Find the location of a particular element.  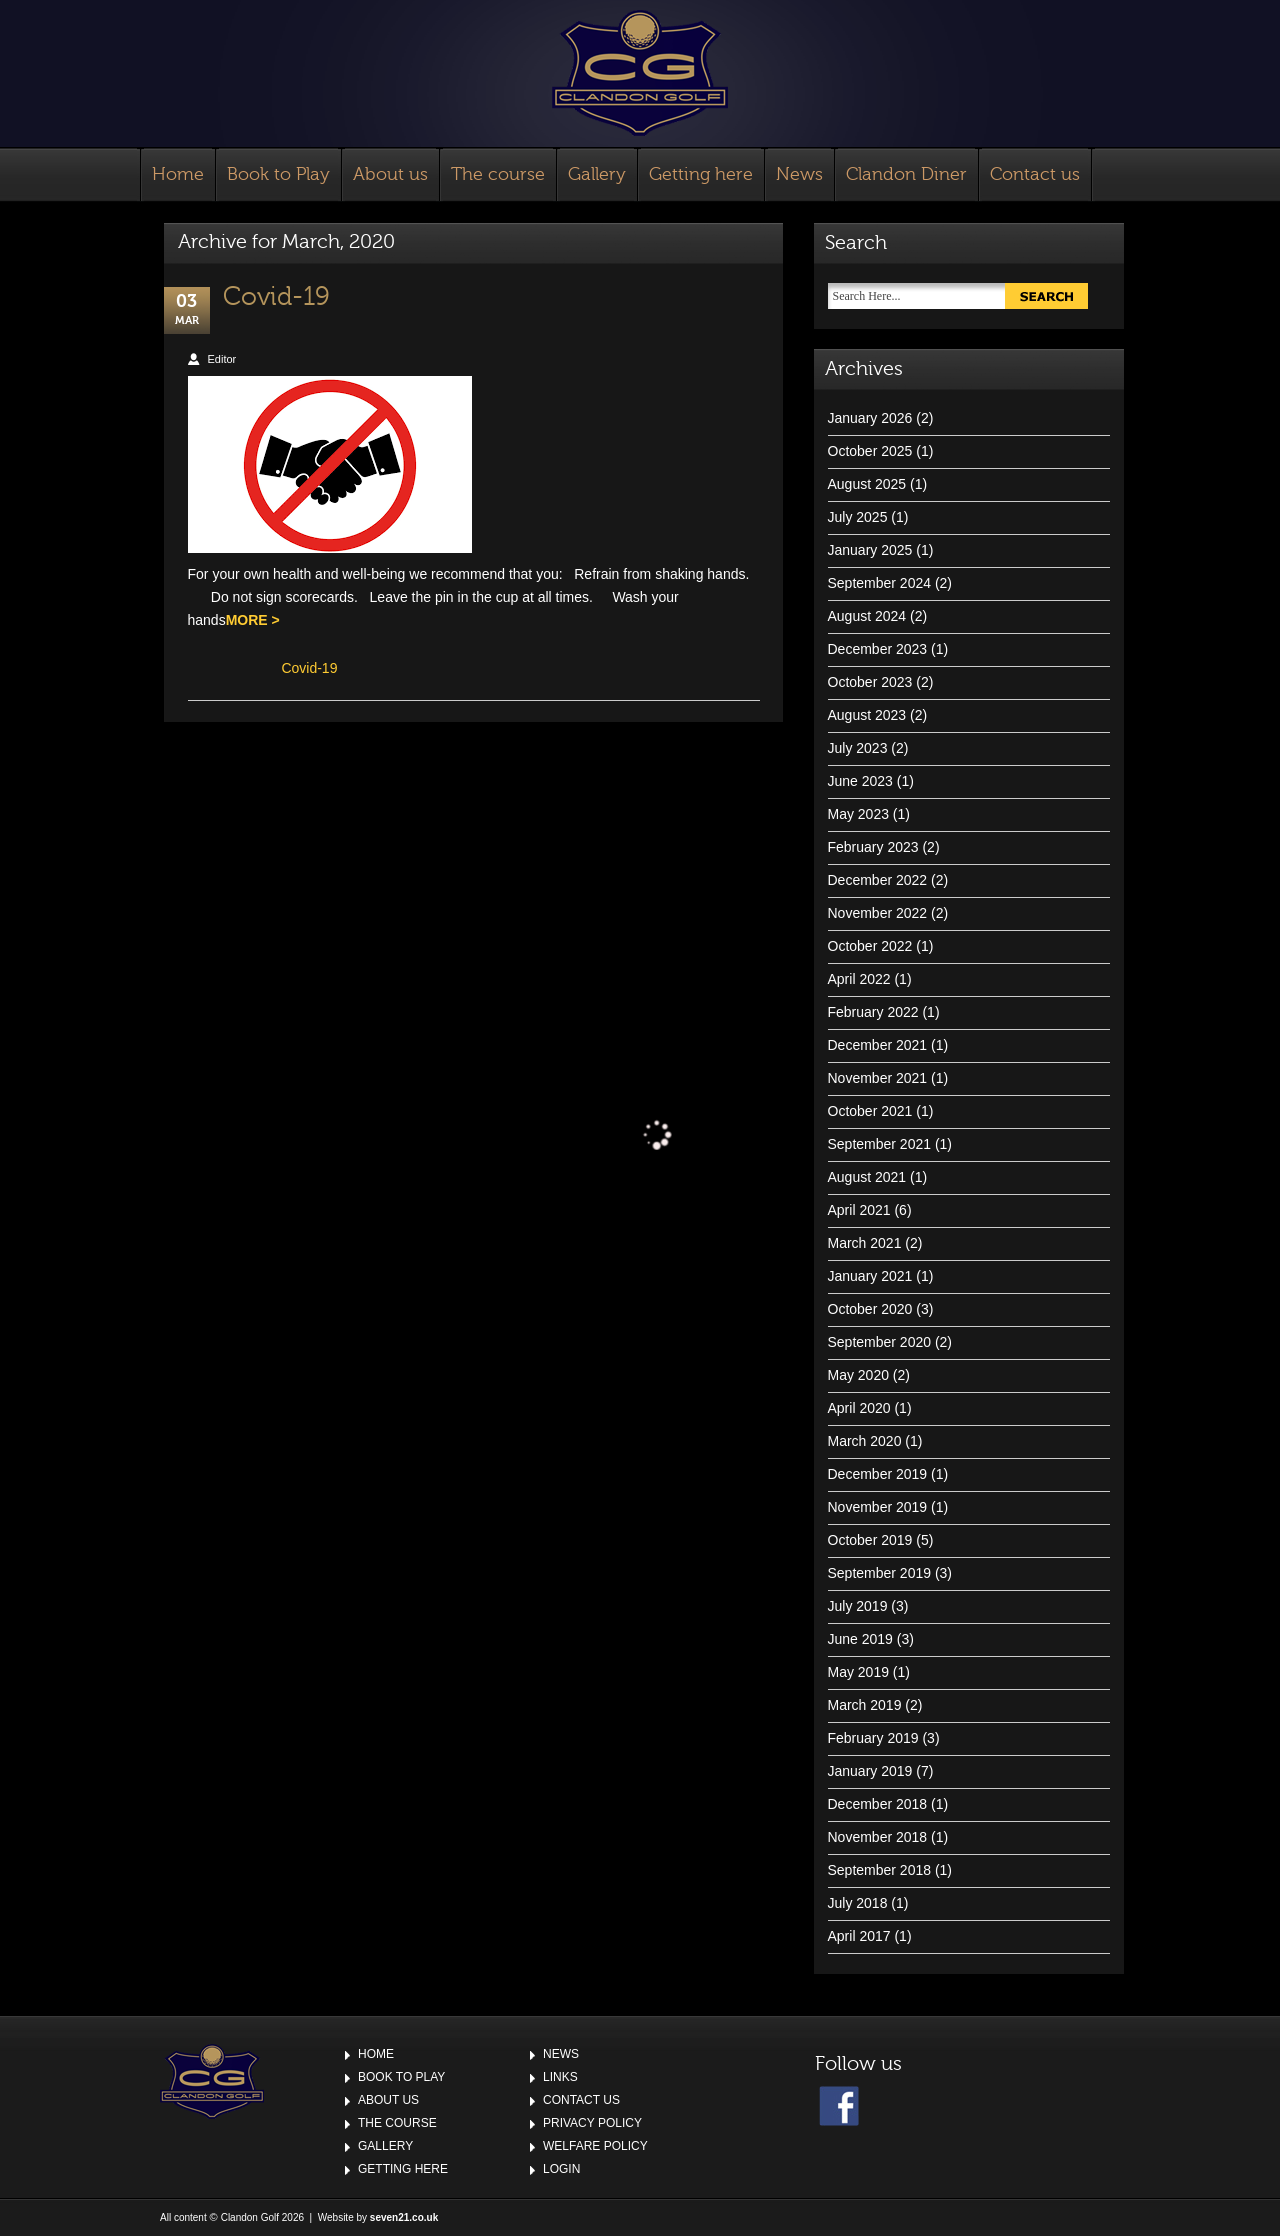

June 2019 is located at coordinates (860, 1639).